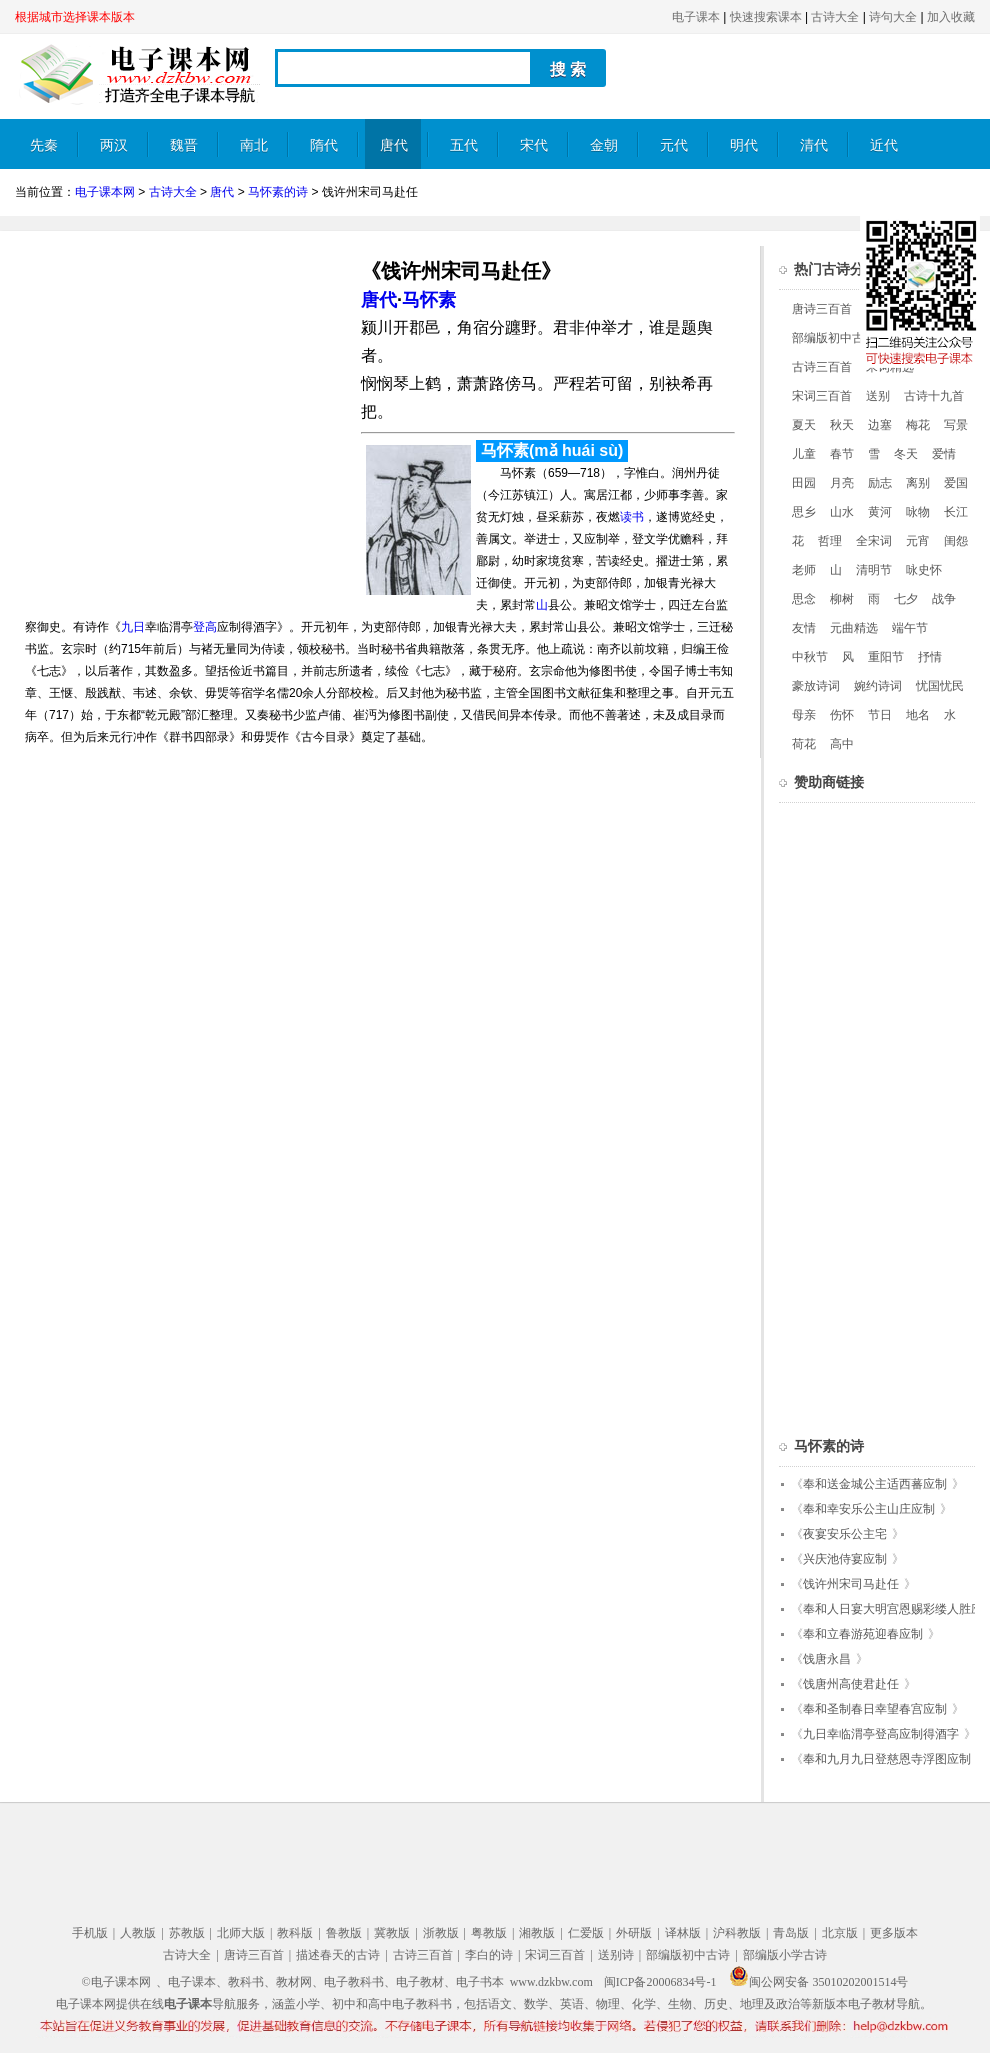  Describe the element at coordinates (869, 1509) in the screenshot. I see `奉和幸安乐公主山庄应制` at that location.